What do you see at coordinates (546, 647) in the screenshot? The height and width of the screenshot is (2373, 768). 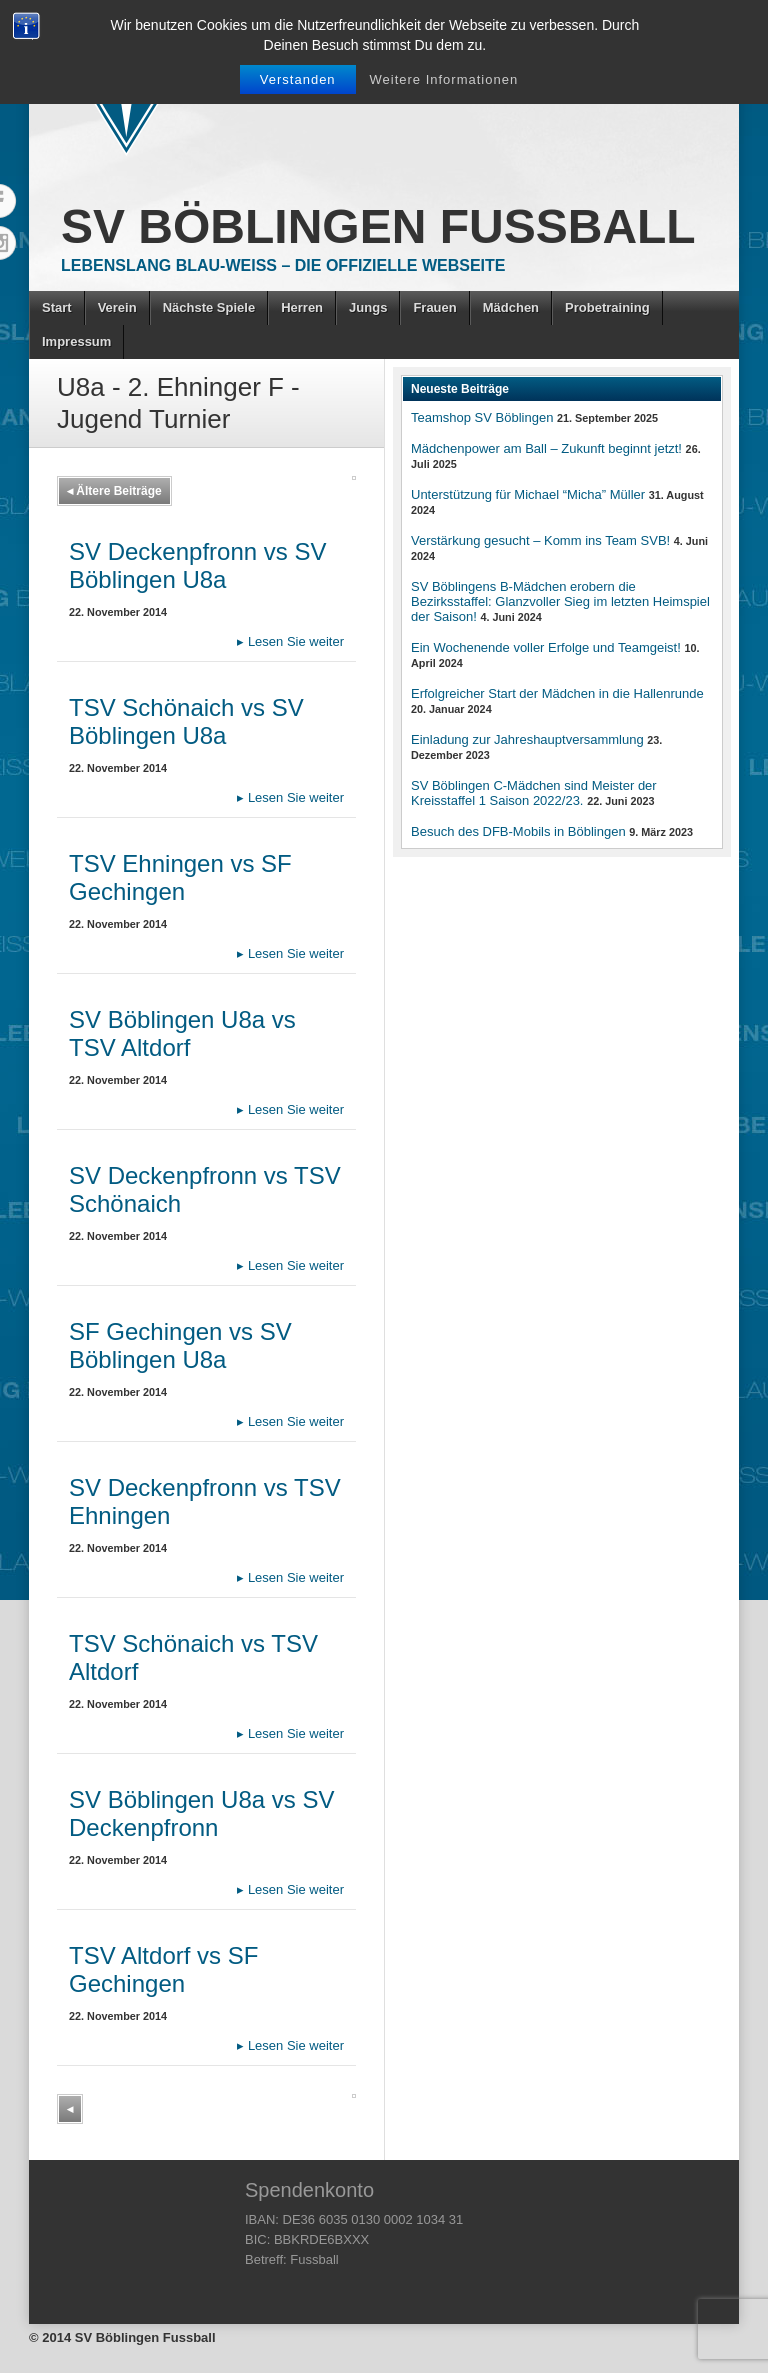 I see `Ein Wochenende voller Erfolge und Teamgeist!` at bounding box center [546, 647].